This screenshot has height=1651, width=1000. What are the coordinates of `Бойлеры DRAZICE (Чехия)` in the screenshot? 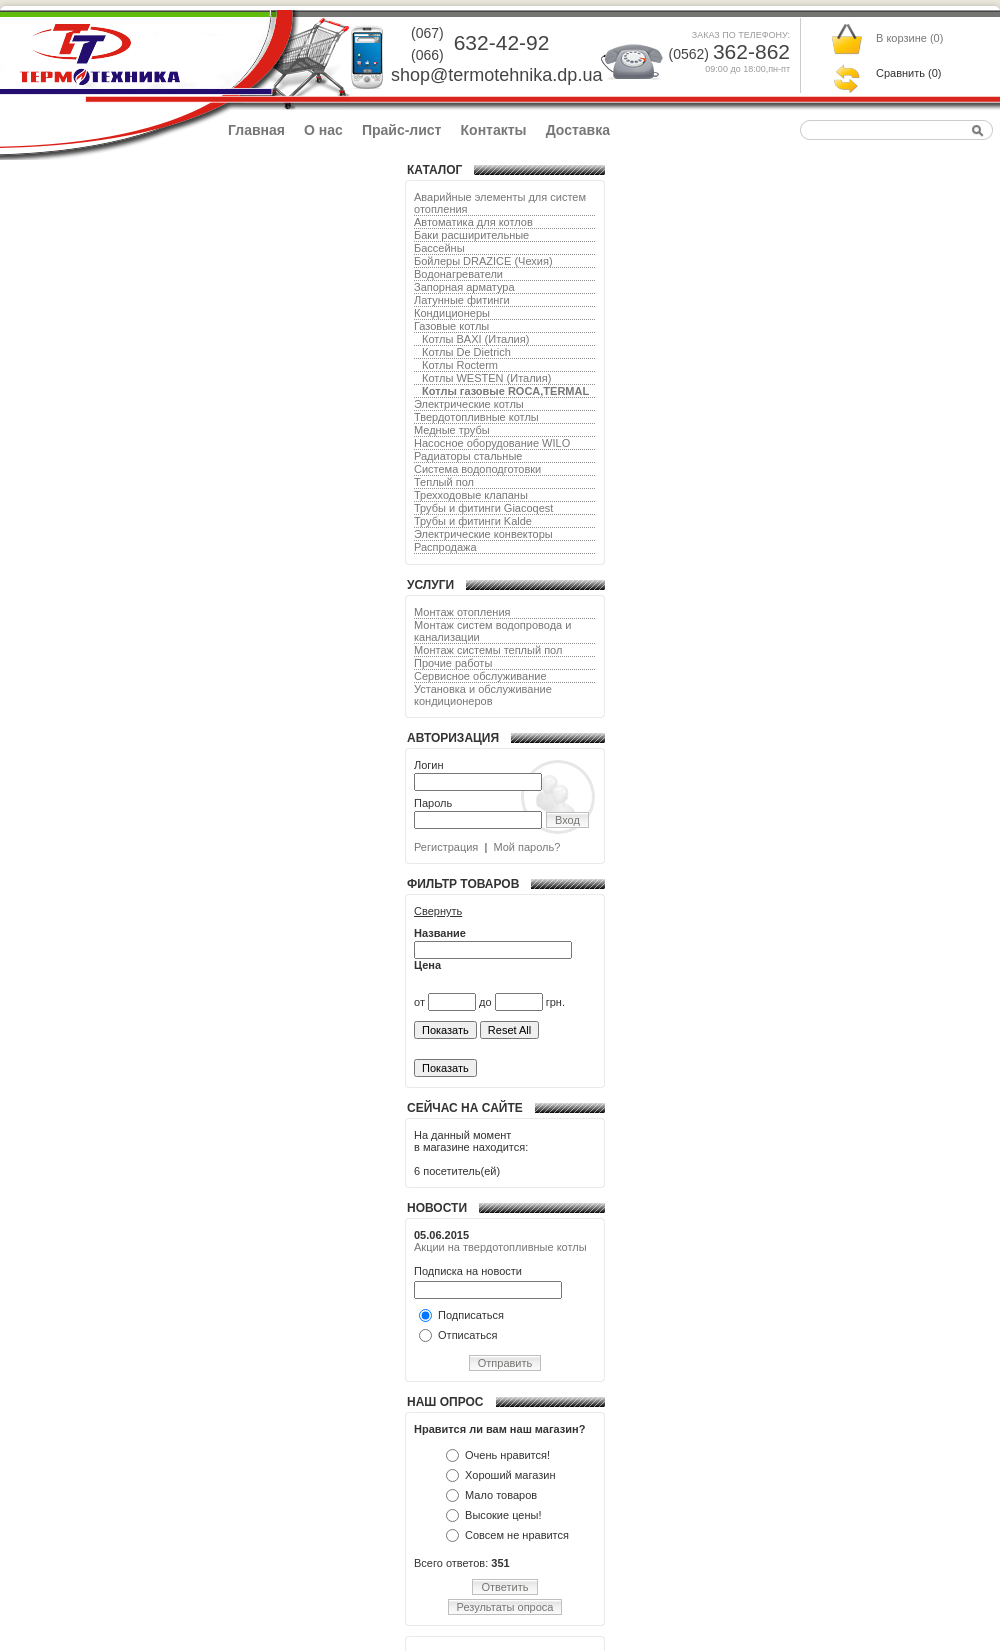 It's located at (483, 261).